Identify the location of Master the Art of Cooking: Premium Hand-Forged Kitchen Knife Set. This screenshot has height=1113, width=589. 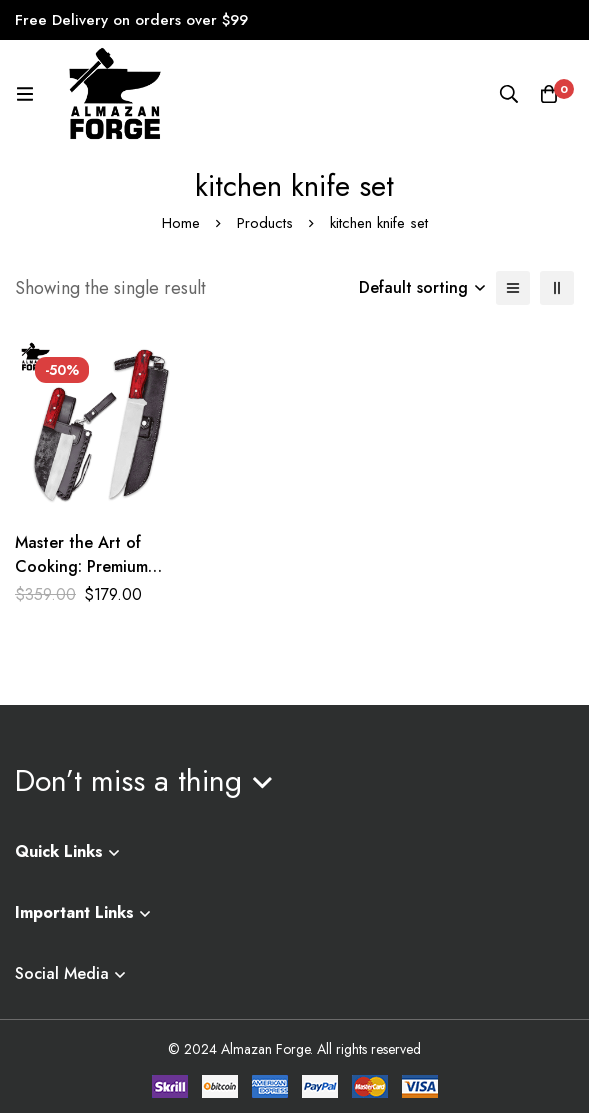
(93, 578).